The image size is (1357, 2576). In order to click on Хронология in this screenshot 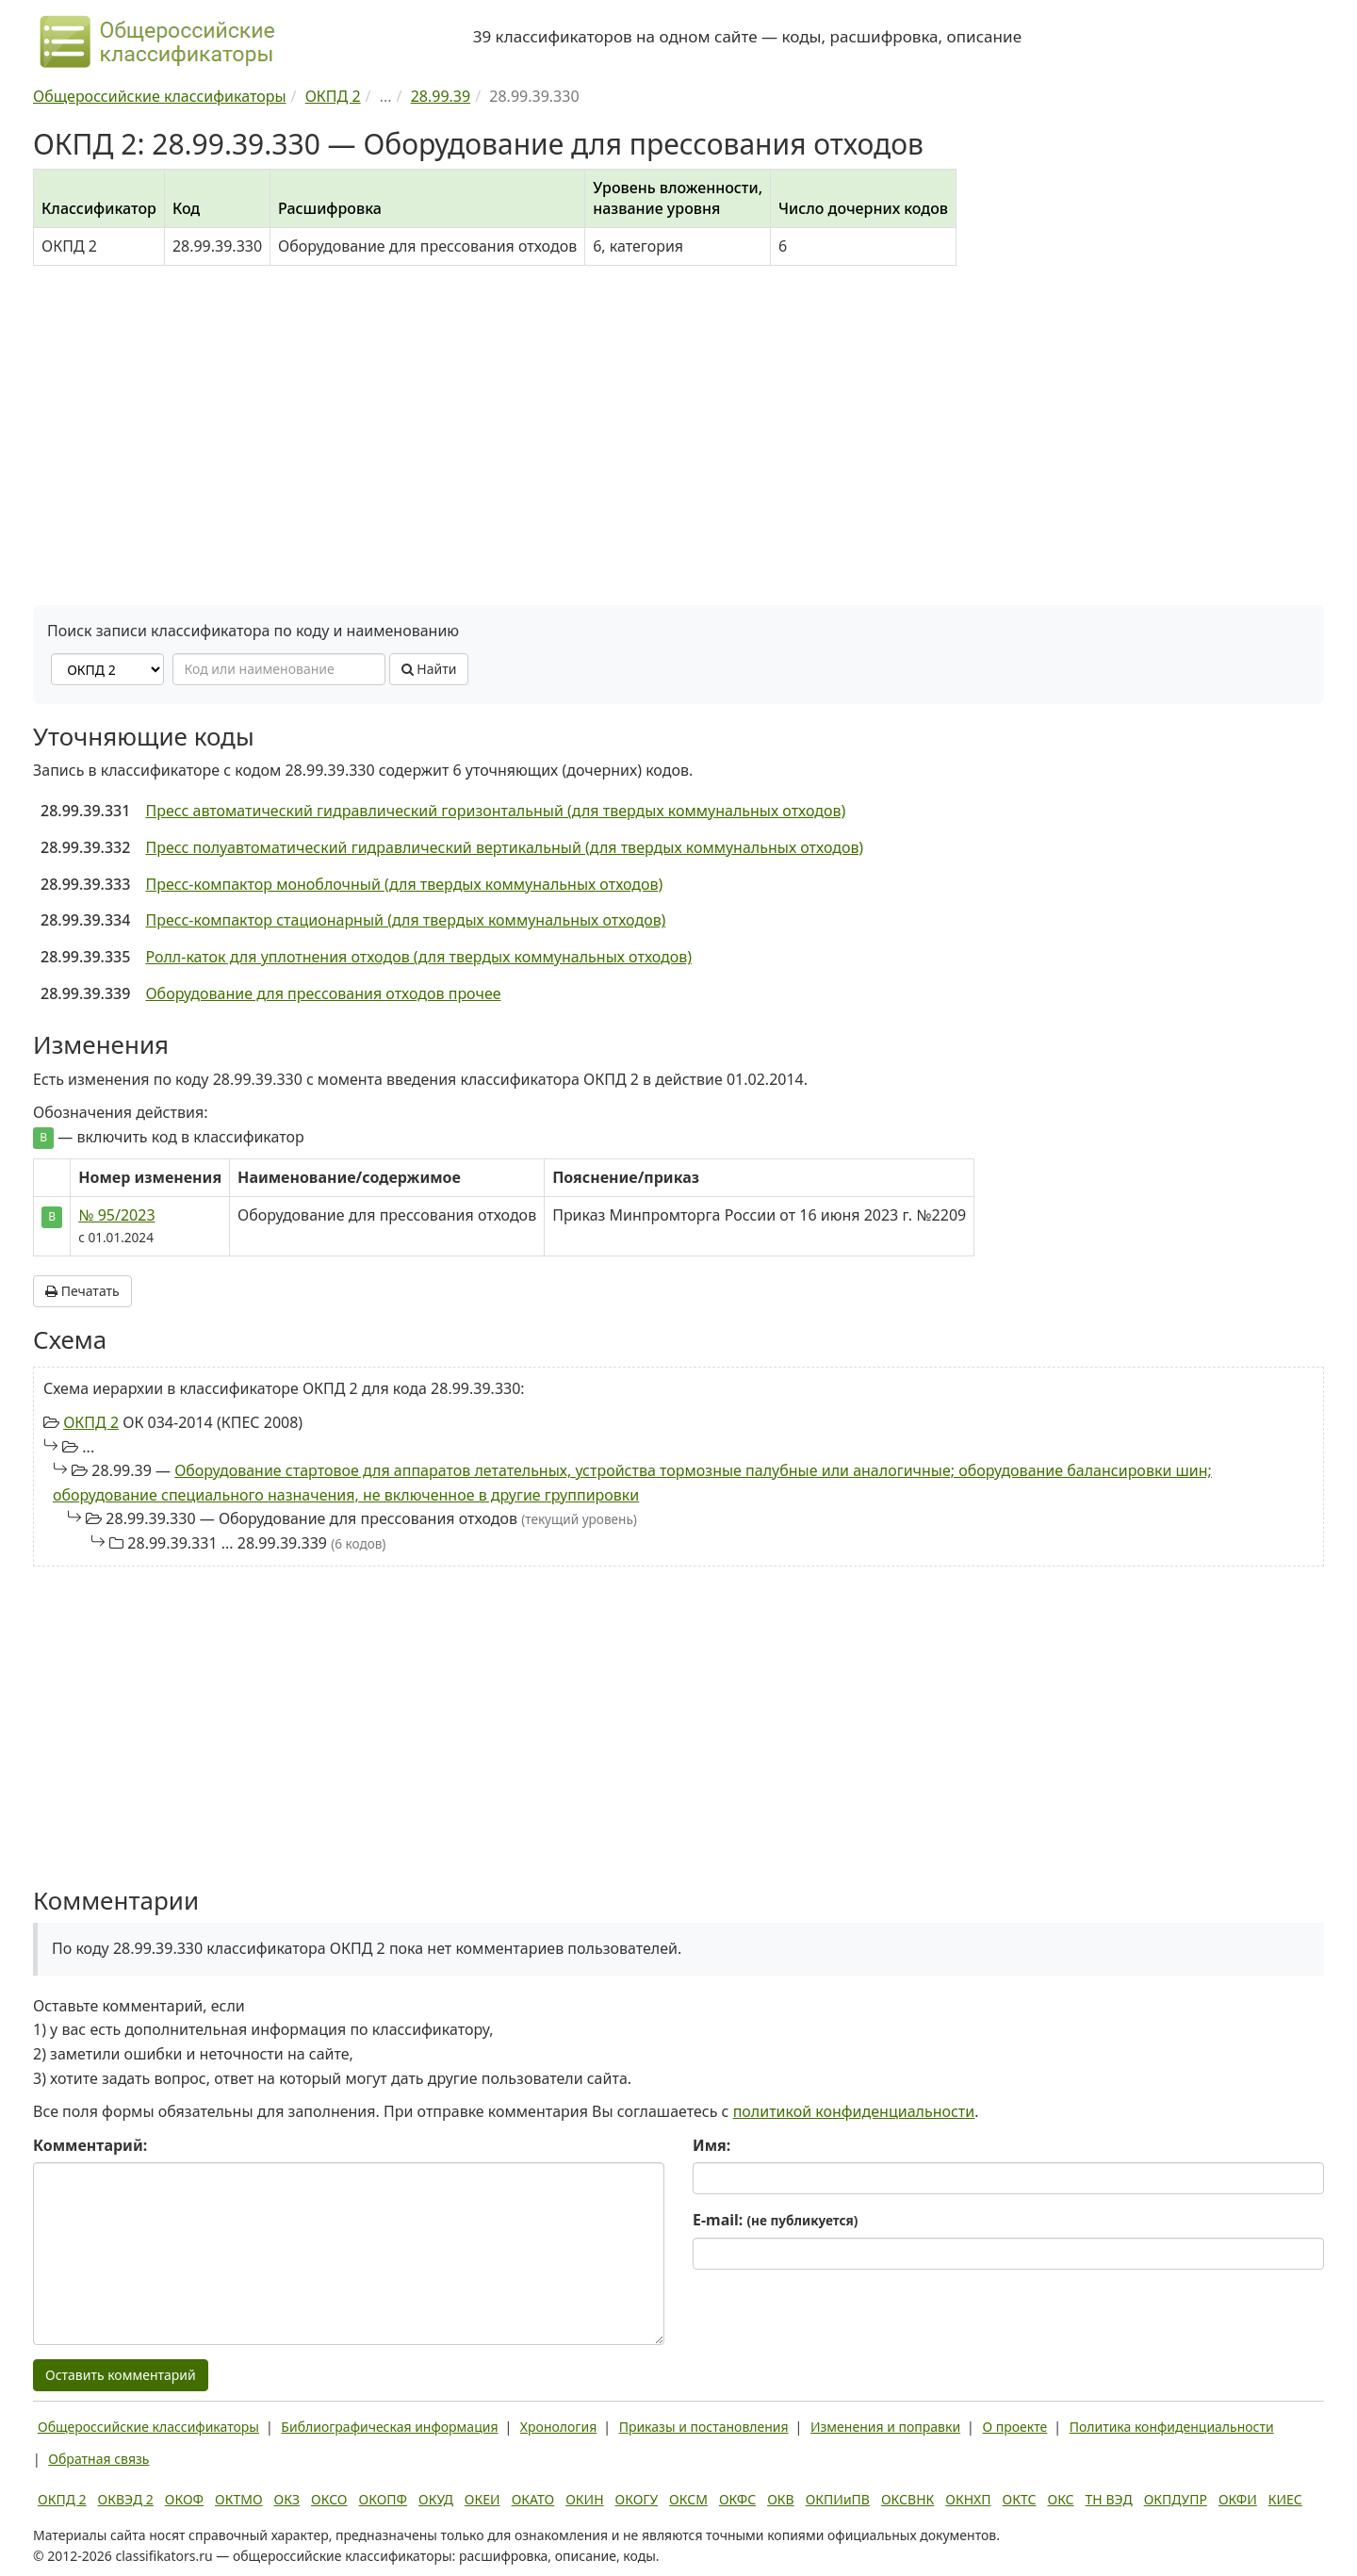, I will do `click(558, 2427)`.